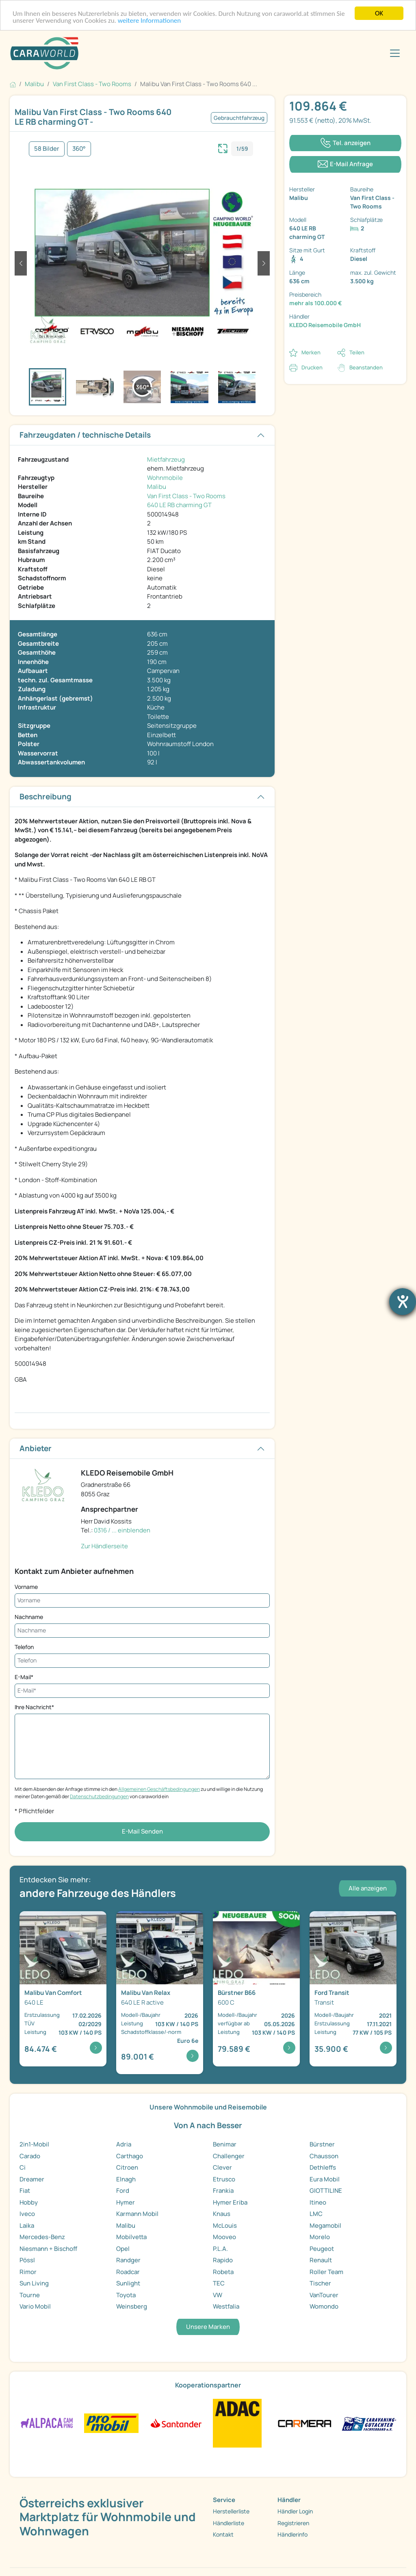 The image size is (416, 2576). Describe the element at coordinates (356, 352) in the screenshot. I see `Teilen [button]` at that location.